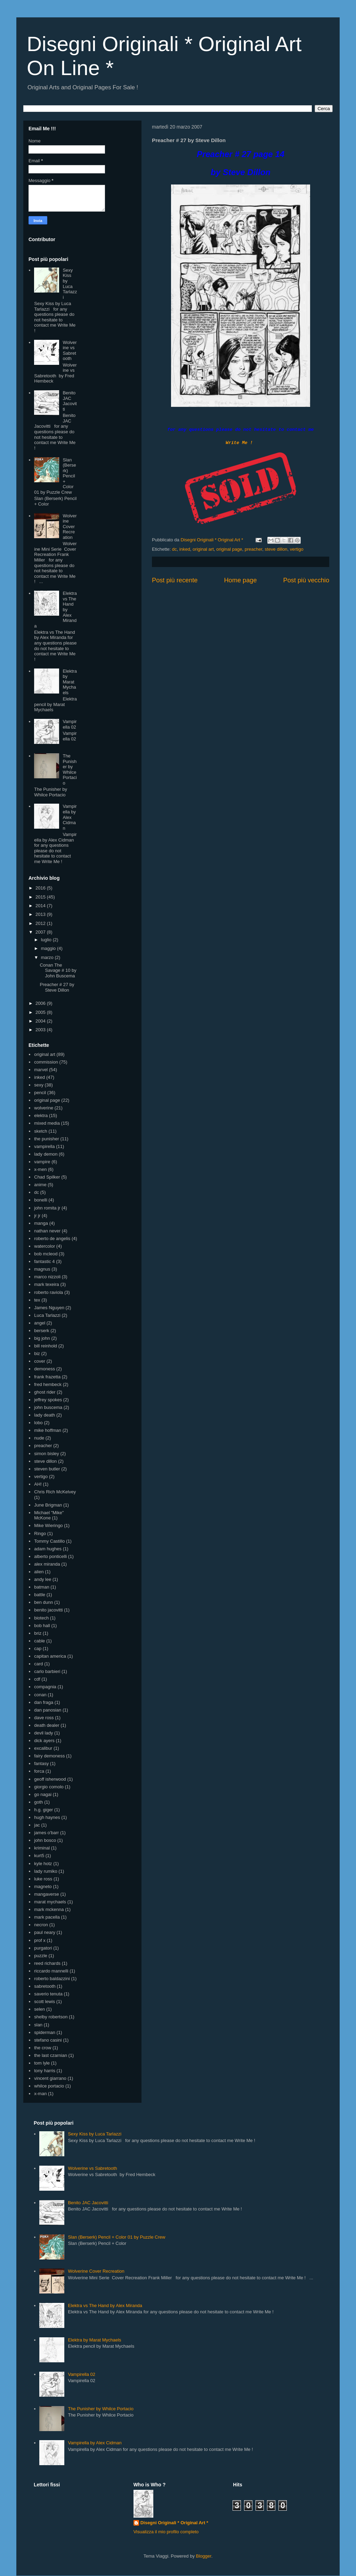 This screenshot has height=2576, width=356. I want to click on elektra, so click(41, 1115).